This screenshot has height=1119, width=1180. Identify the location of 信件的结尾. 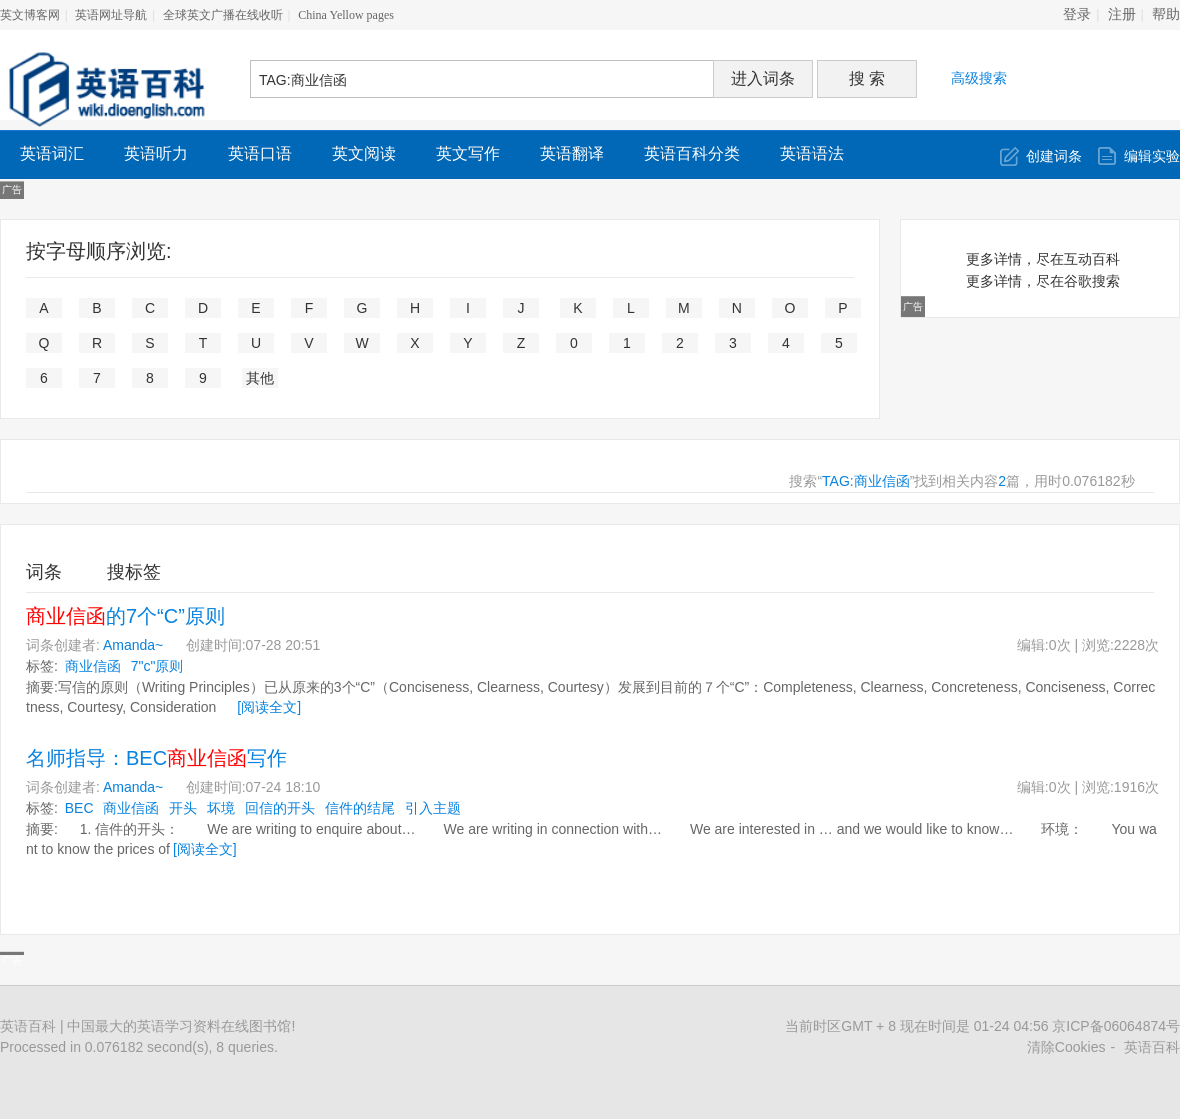
(360, 808).